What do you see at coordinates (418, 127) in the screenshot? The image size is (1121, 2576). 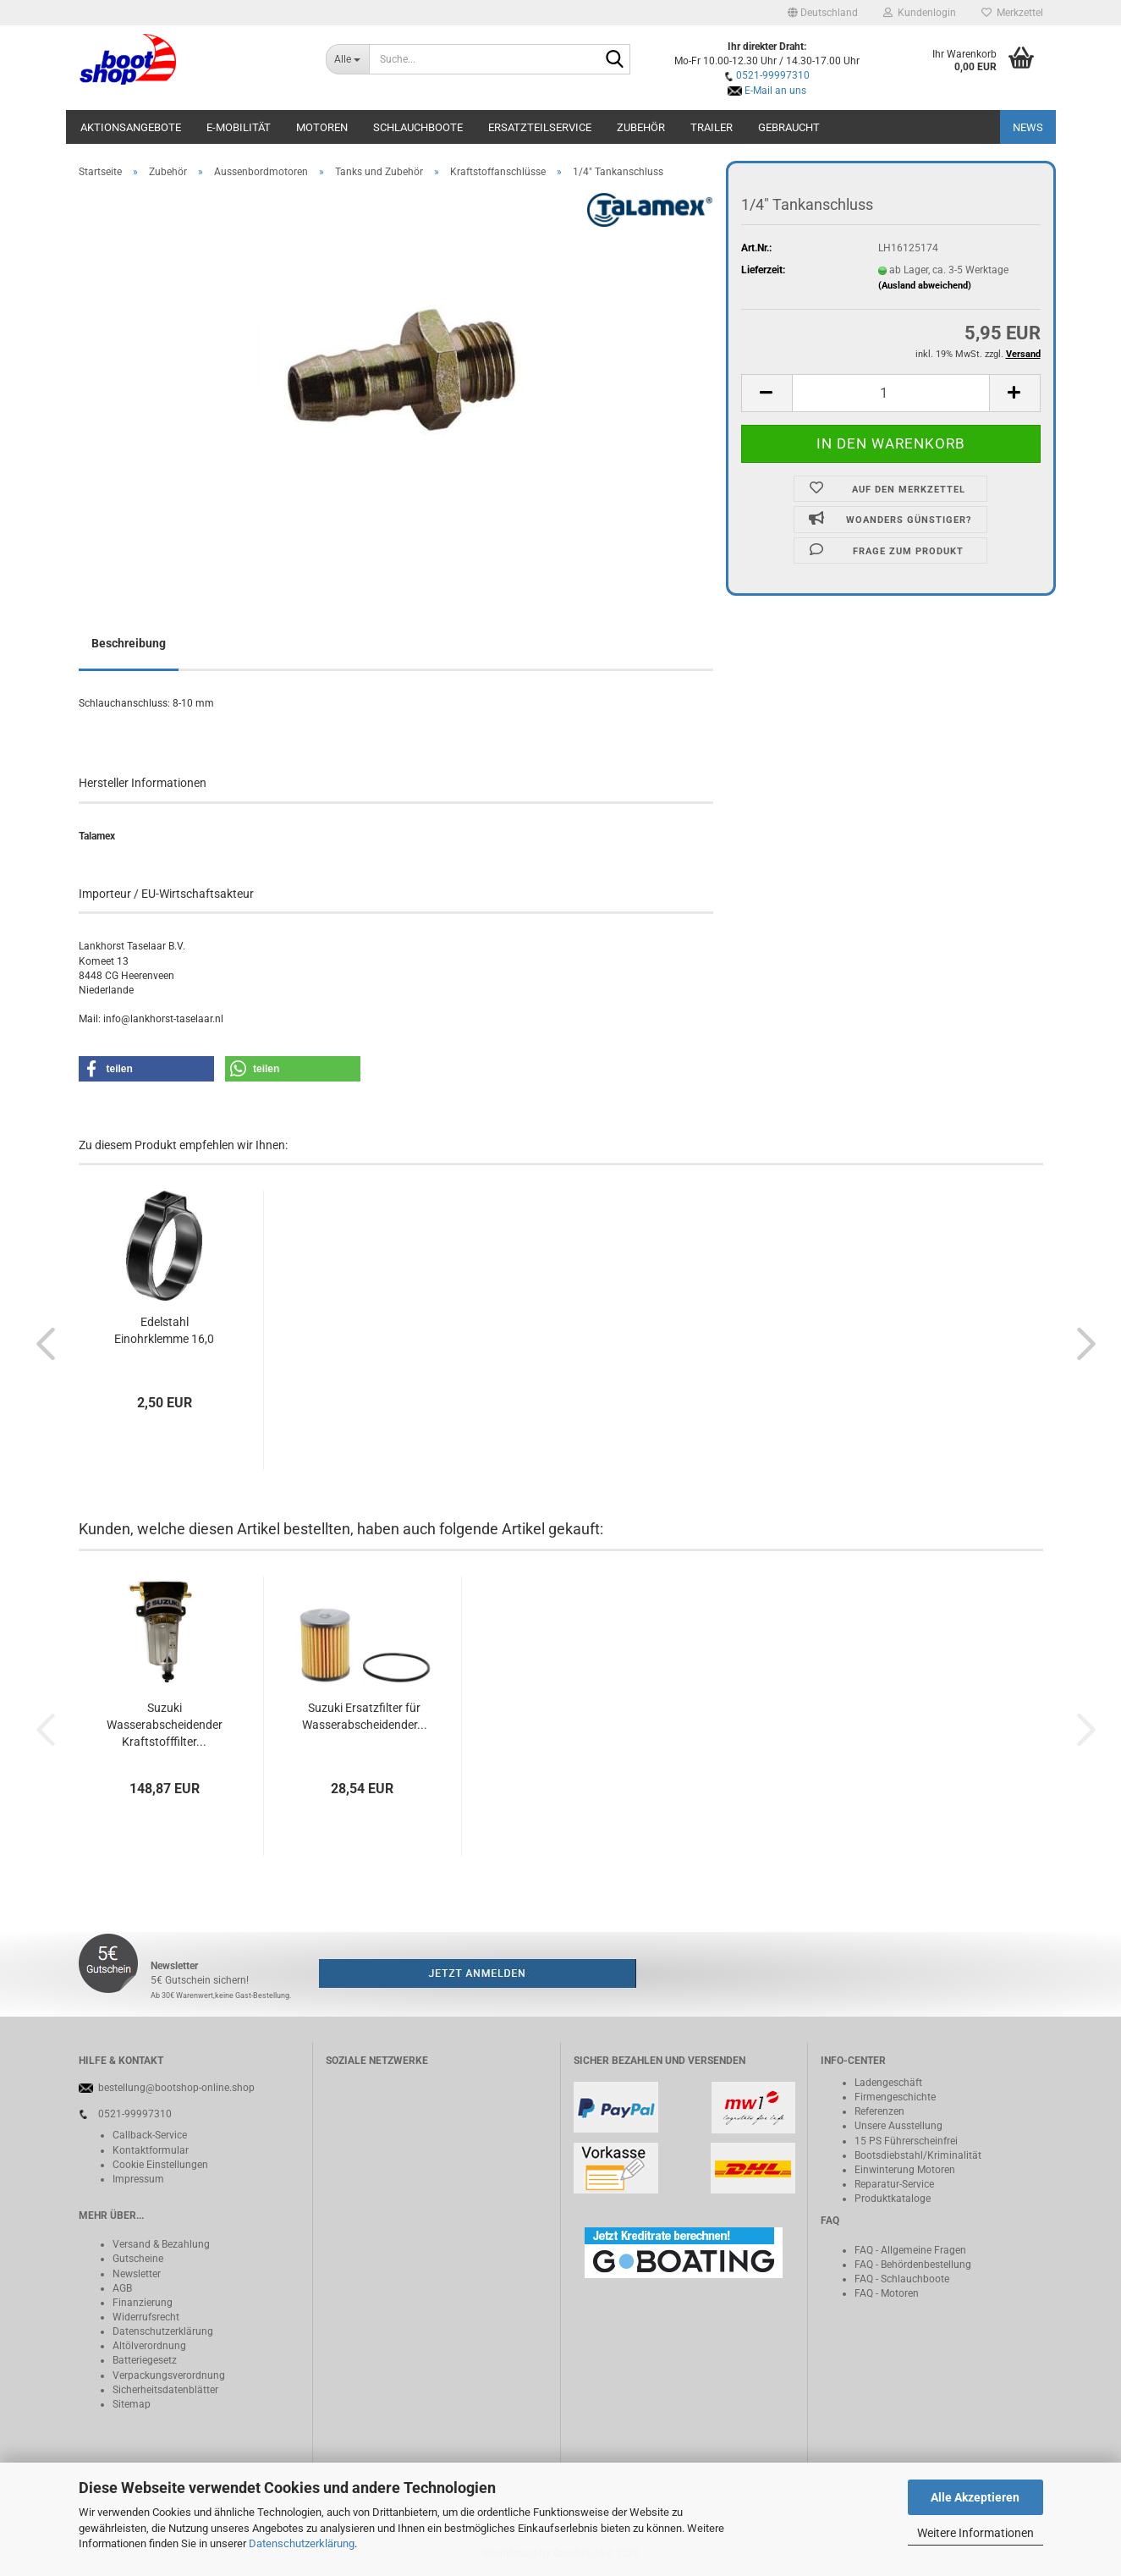 I see `Schlauchboote` at bounding box center [418, 127].